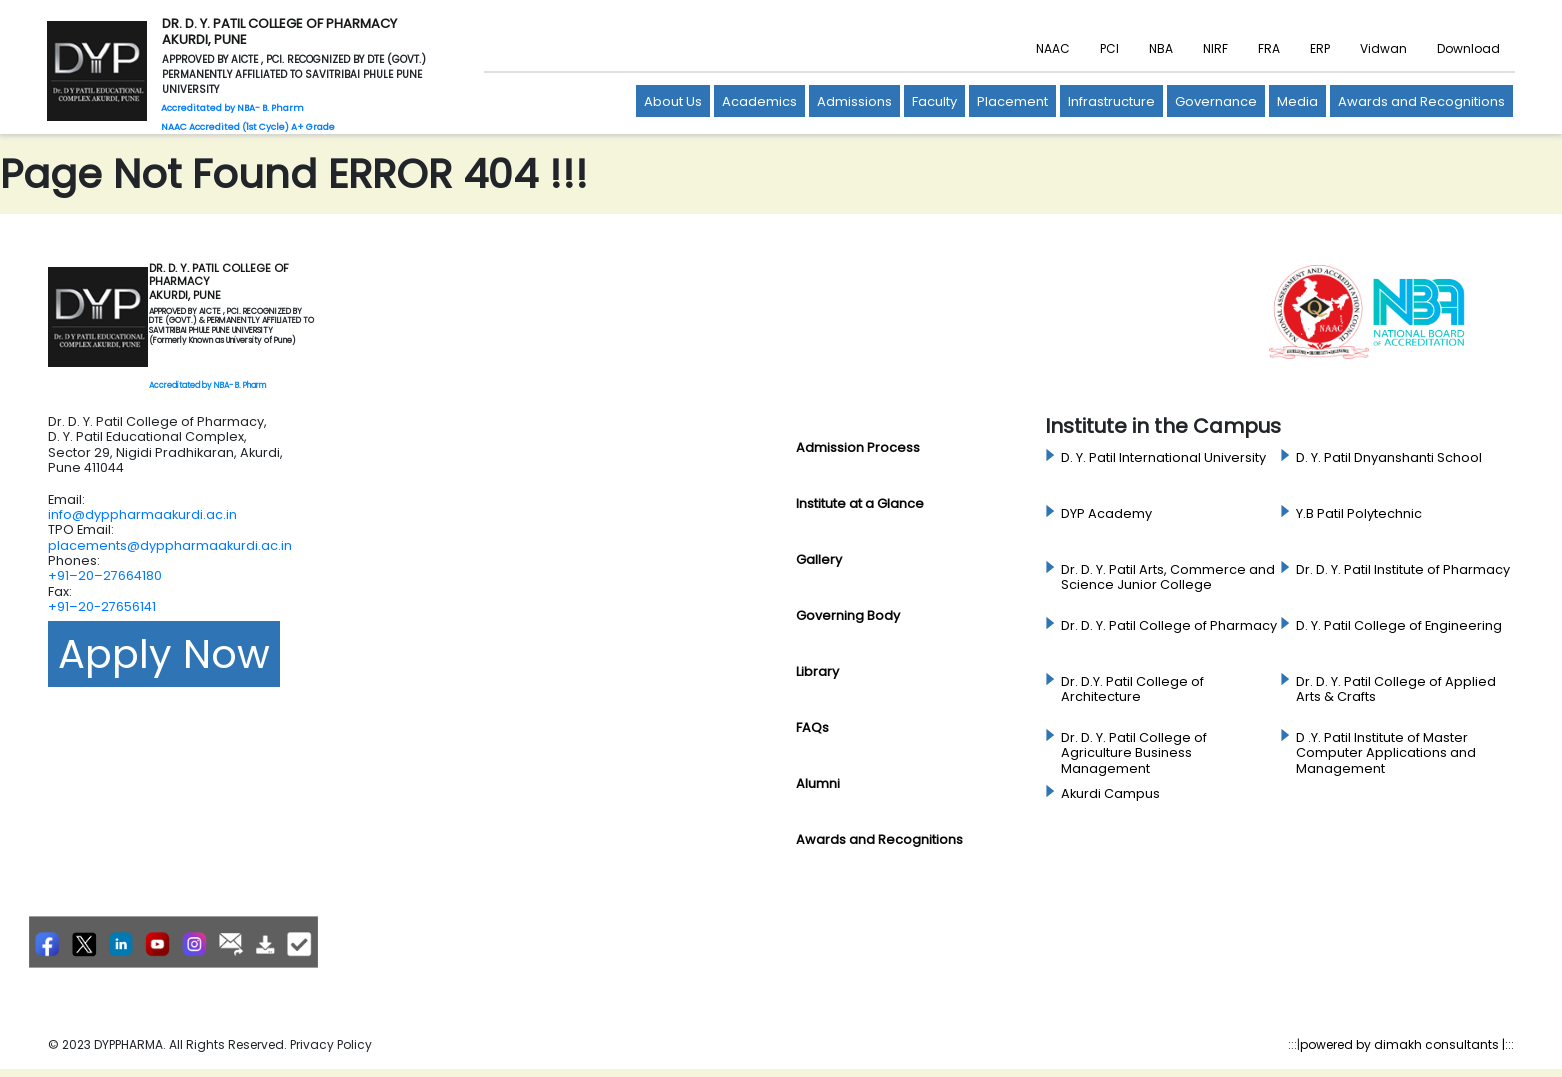 The height and width of the screenshot is (1077, 1562). Describe the element at coordinates (1215, 48) in the screenshot. I see `NIRF` at that location.